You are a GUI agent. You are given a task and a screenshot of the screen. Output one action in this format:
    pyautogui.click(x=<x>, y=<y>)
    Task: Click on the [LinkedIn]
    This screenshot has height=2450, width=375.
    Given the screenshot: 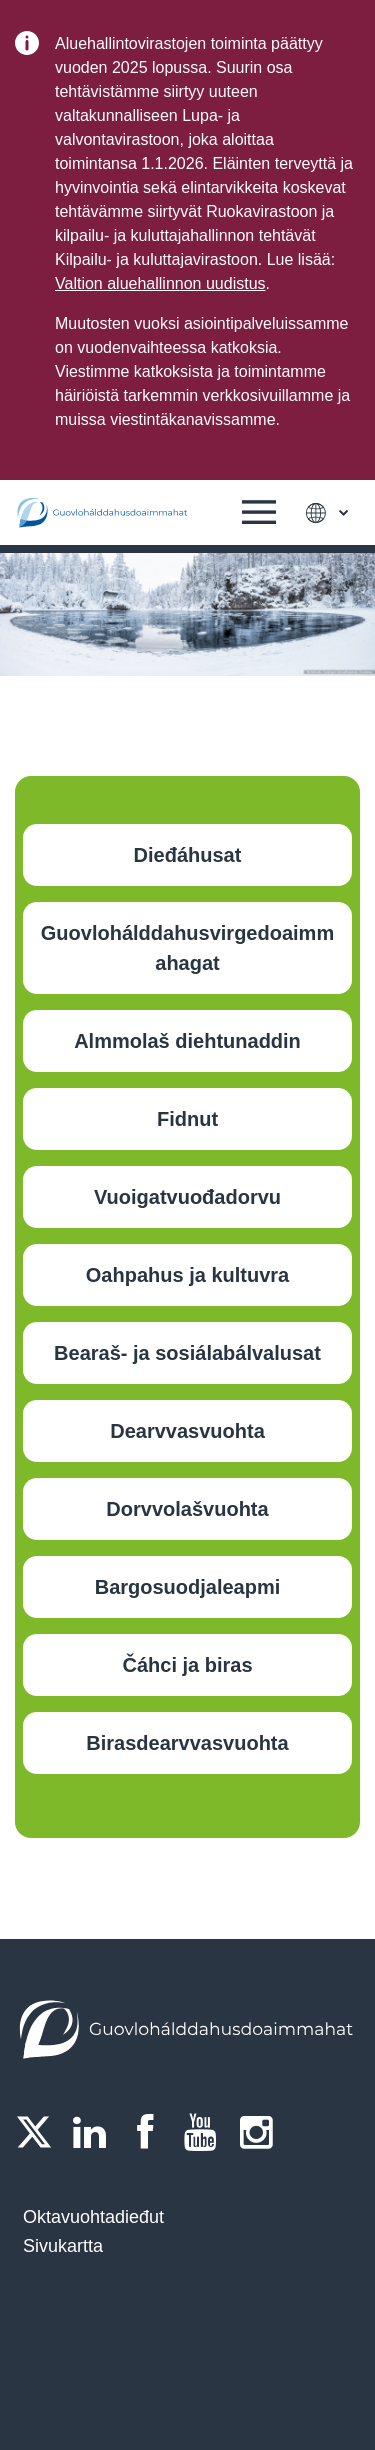 What is the action you would take?
    pyautogui.click(x=96, y=2132)
    